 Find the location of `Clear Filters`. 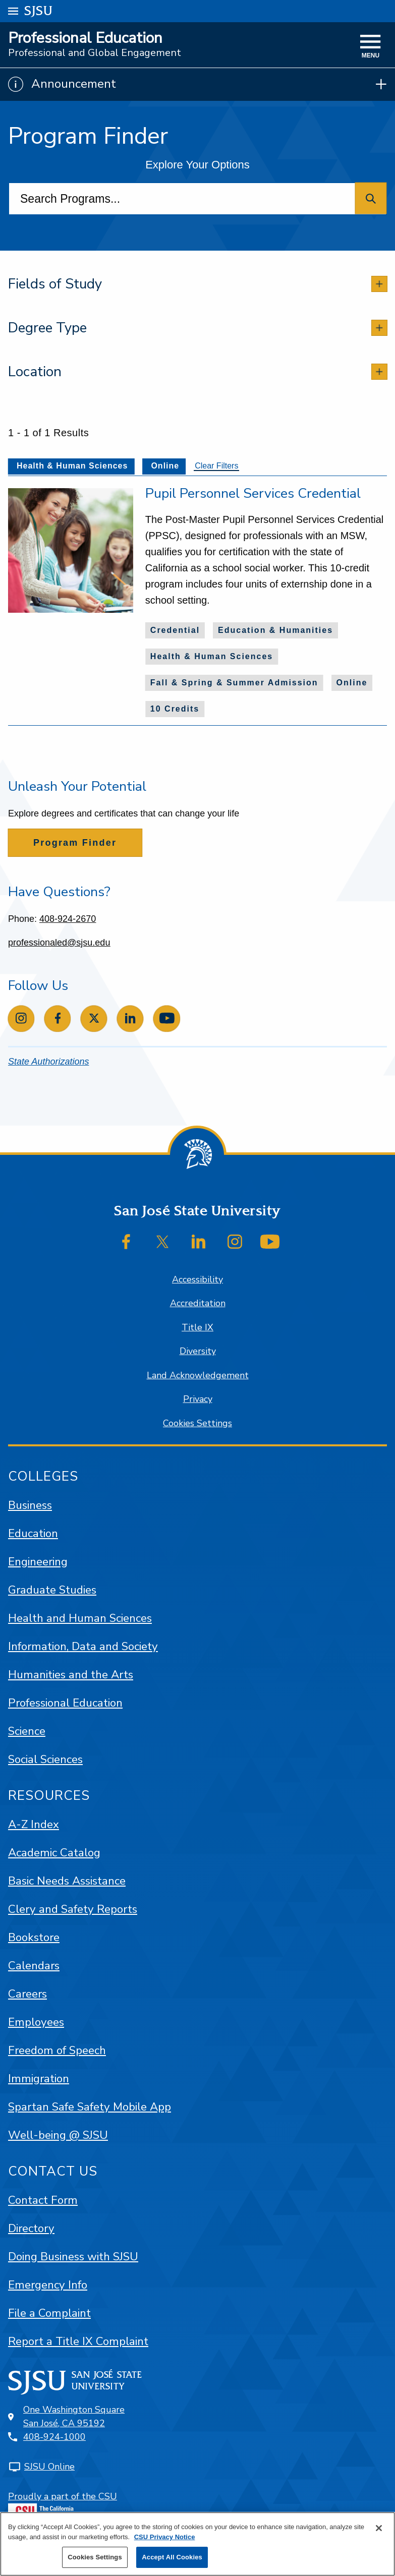

Clear Filters is located at coordinates (216, 465).